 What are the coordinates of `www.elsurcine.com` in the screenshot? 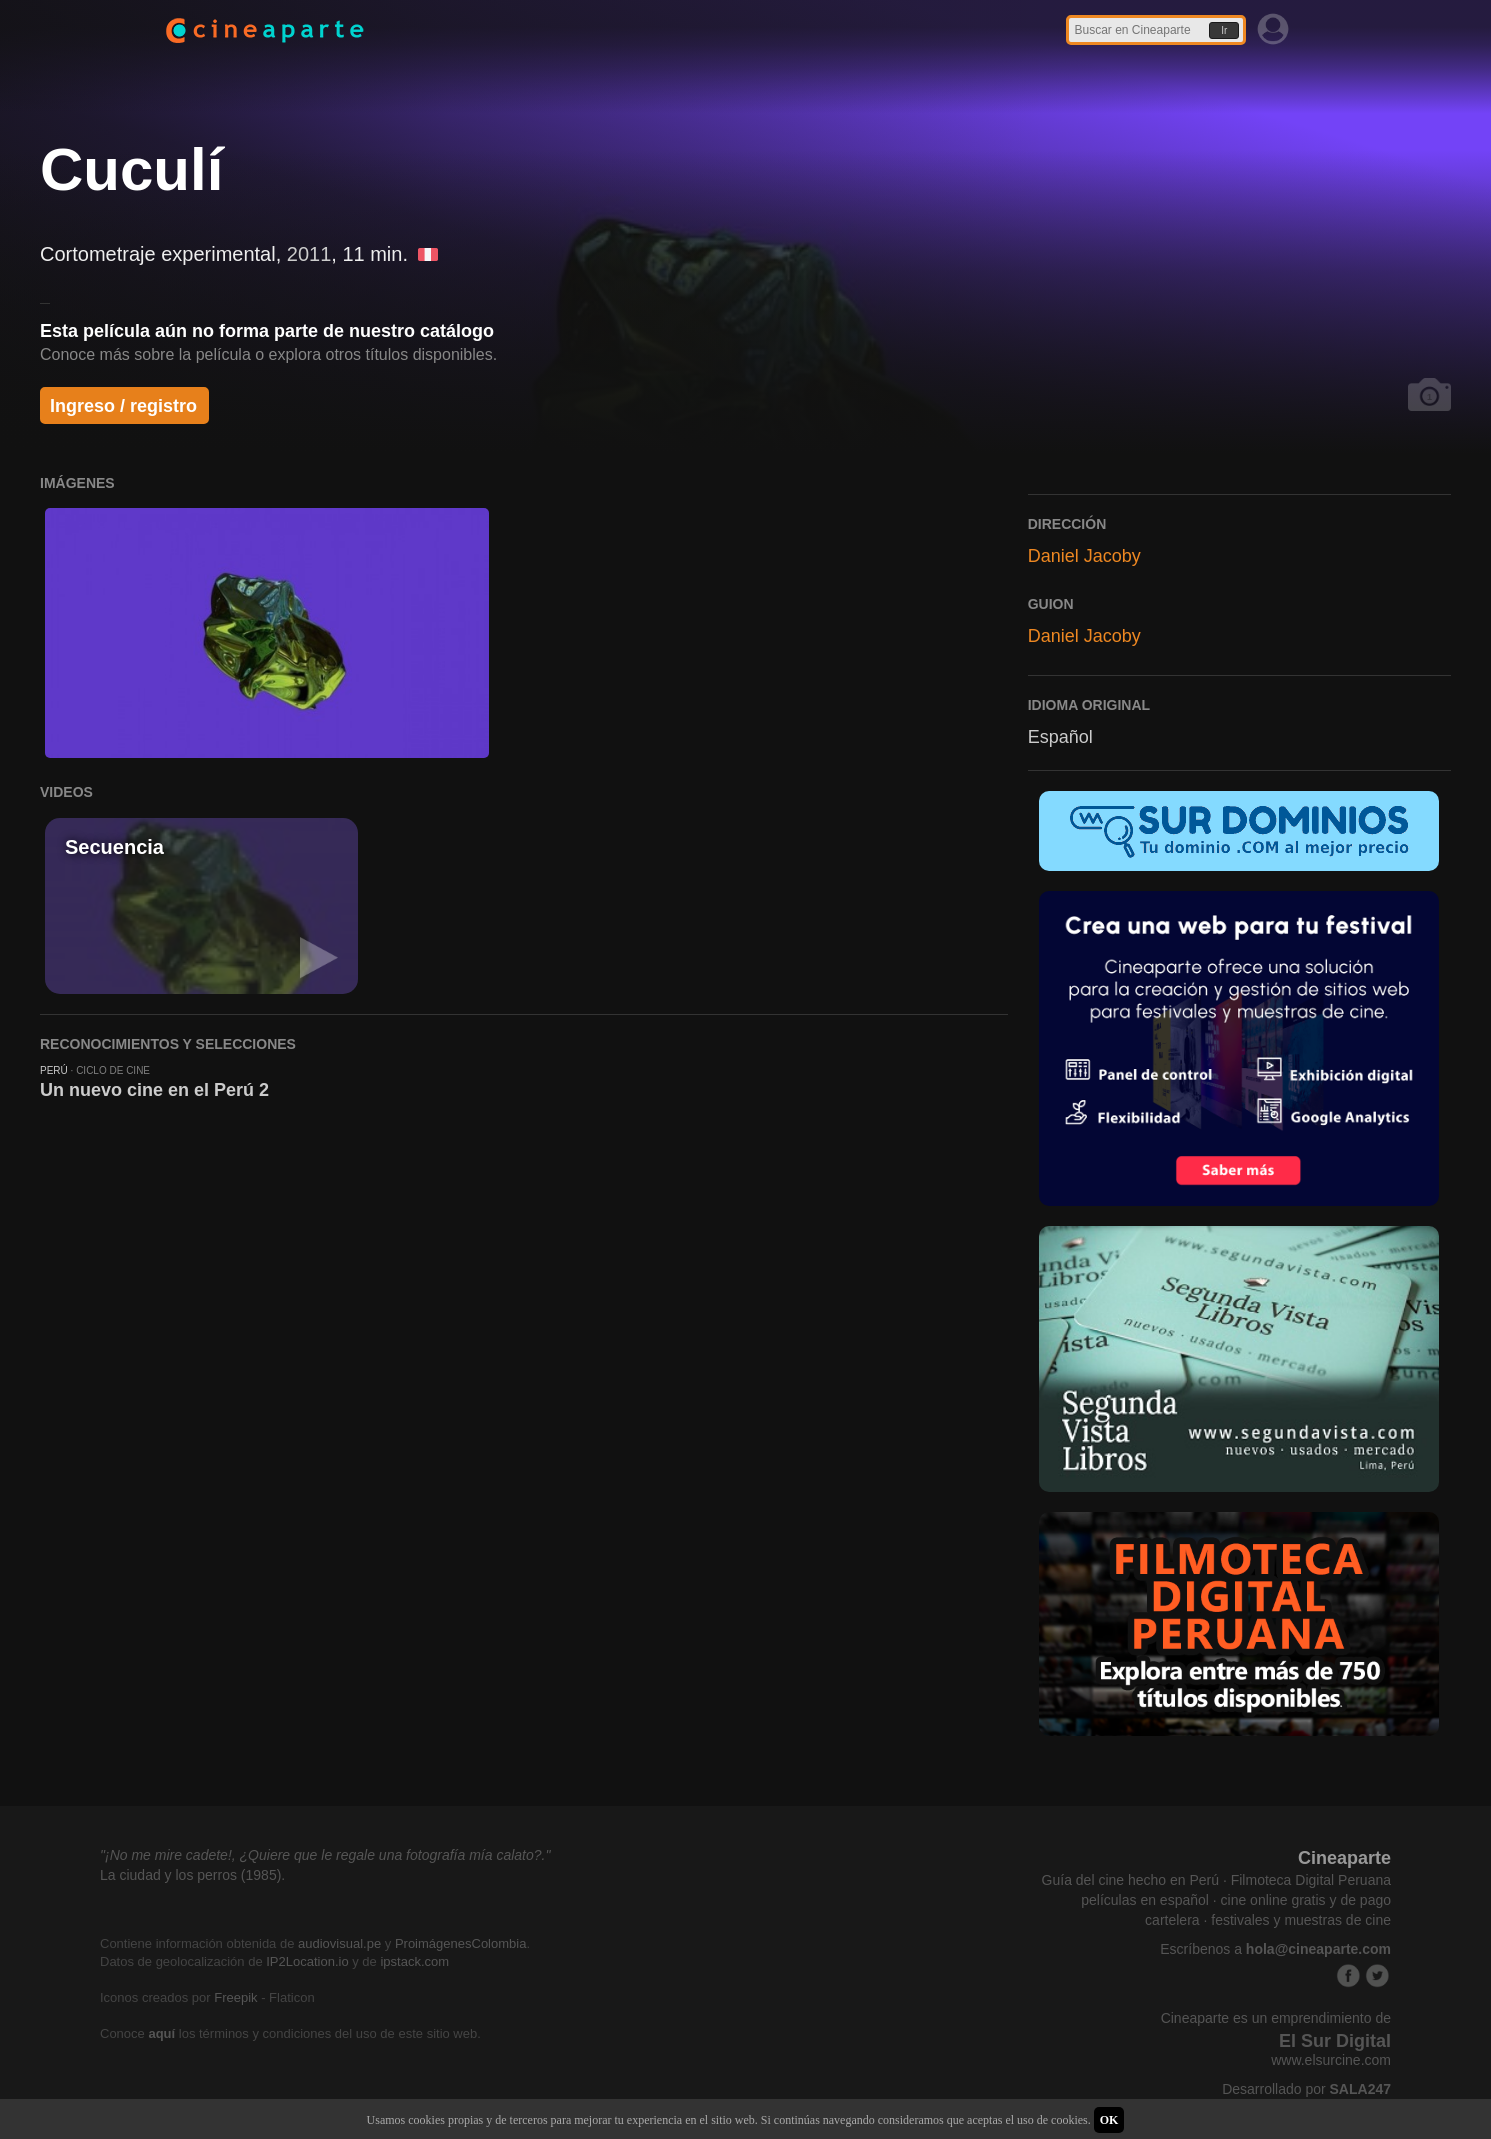 It's located at (1331, 2060).